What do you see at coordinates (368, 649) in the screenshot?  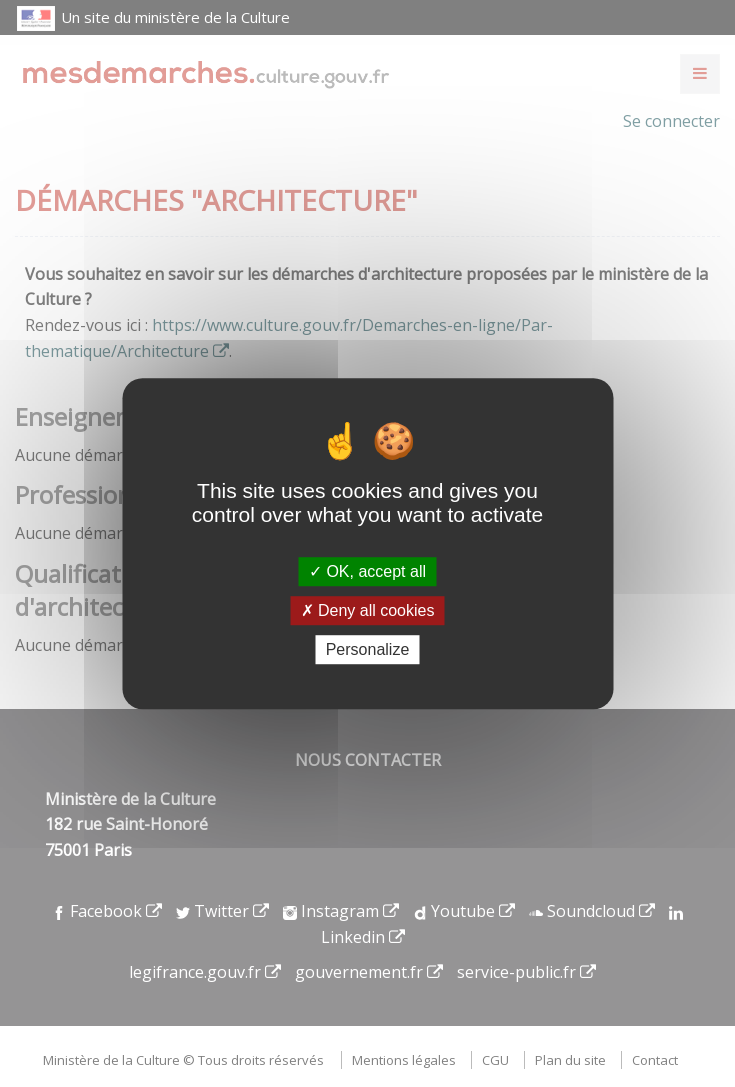 I see `Personalize` at bounding box center [368, 649].